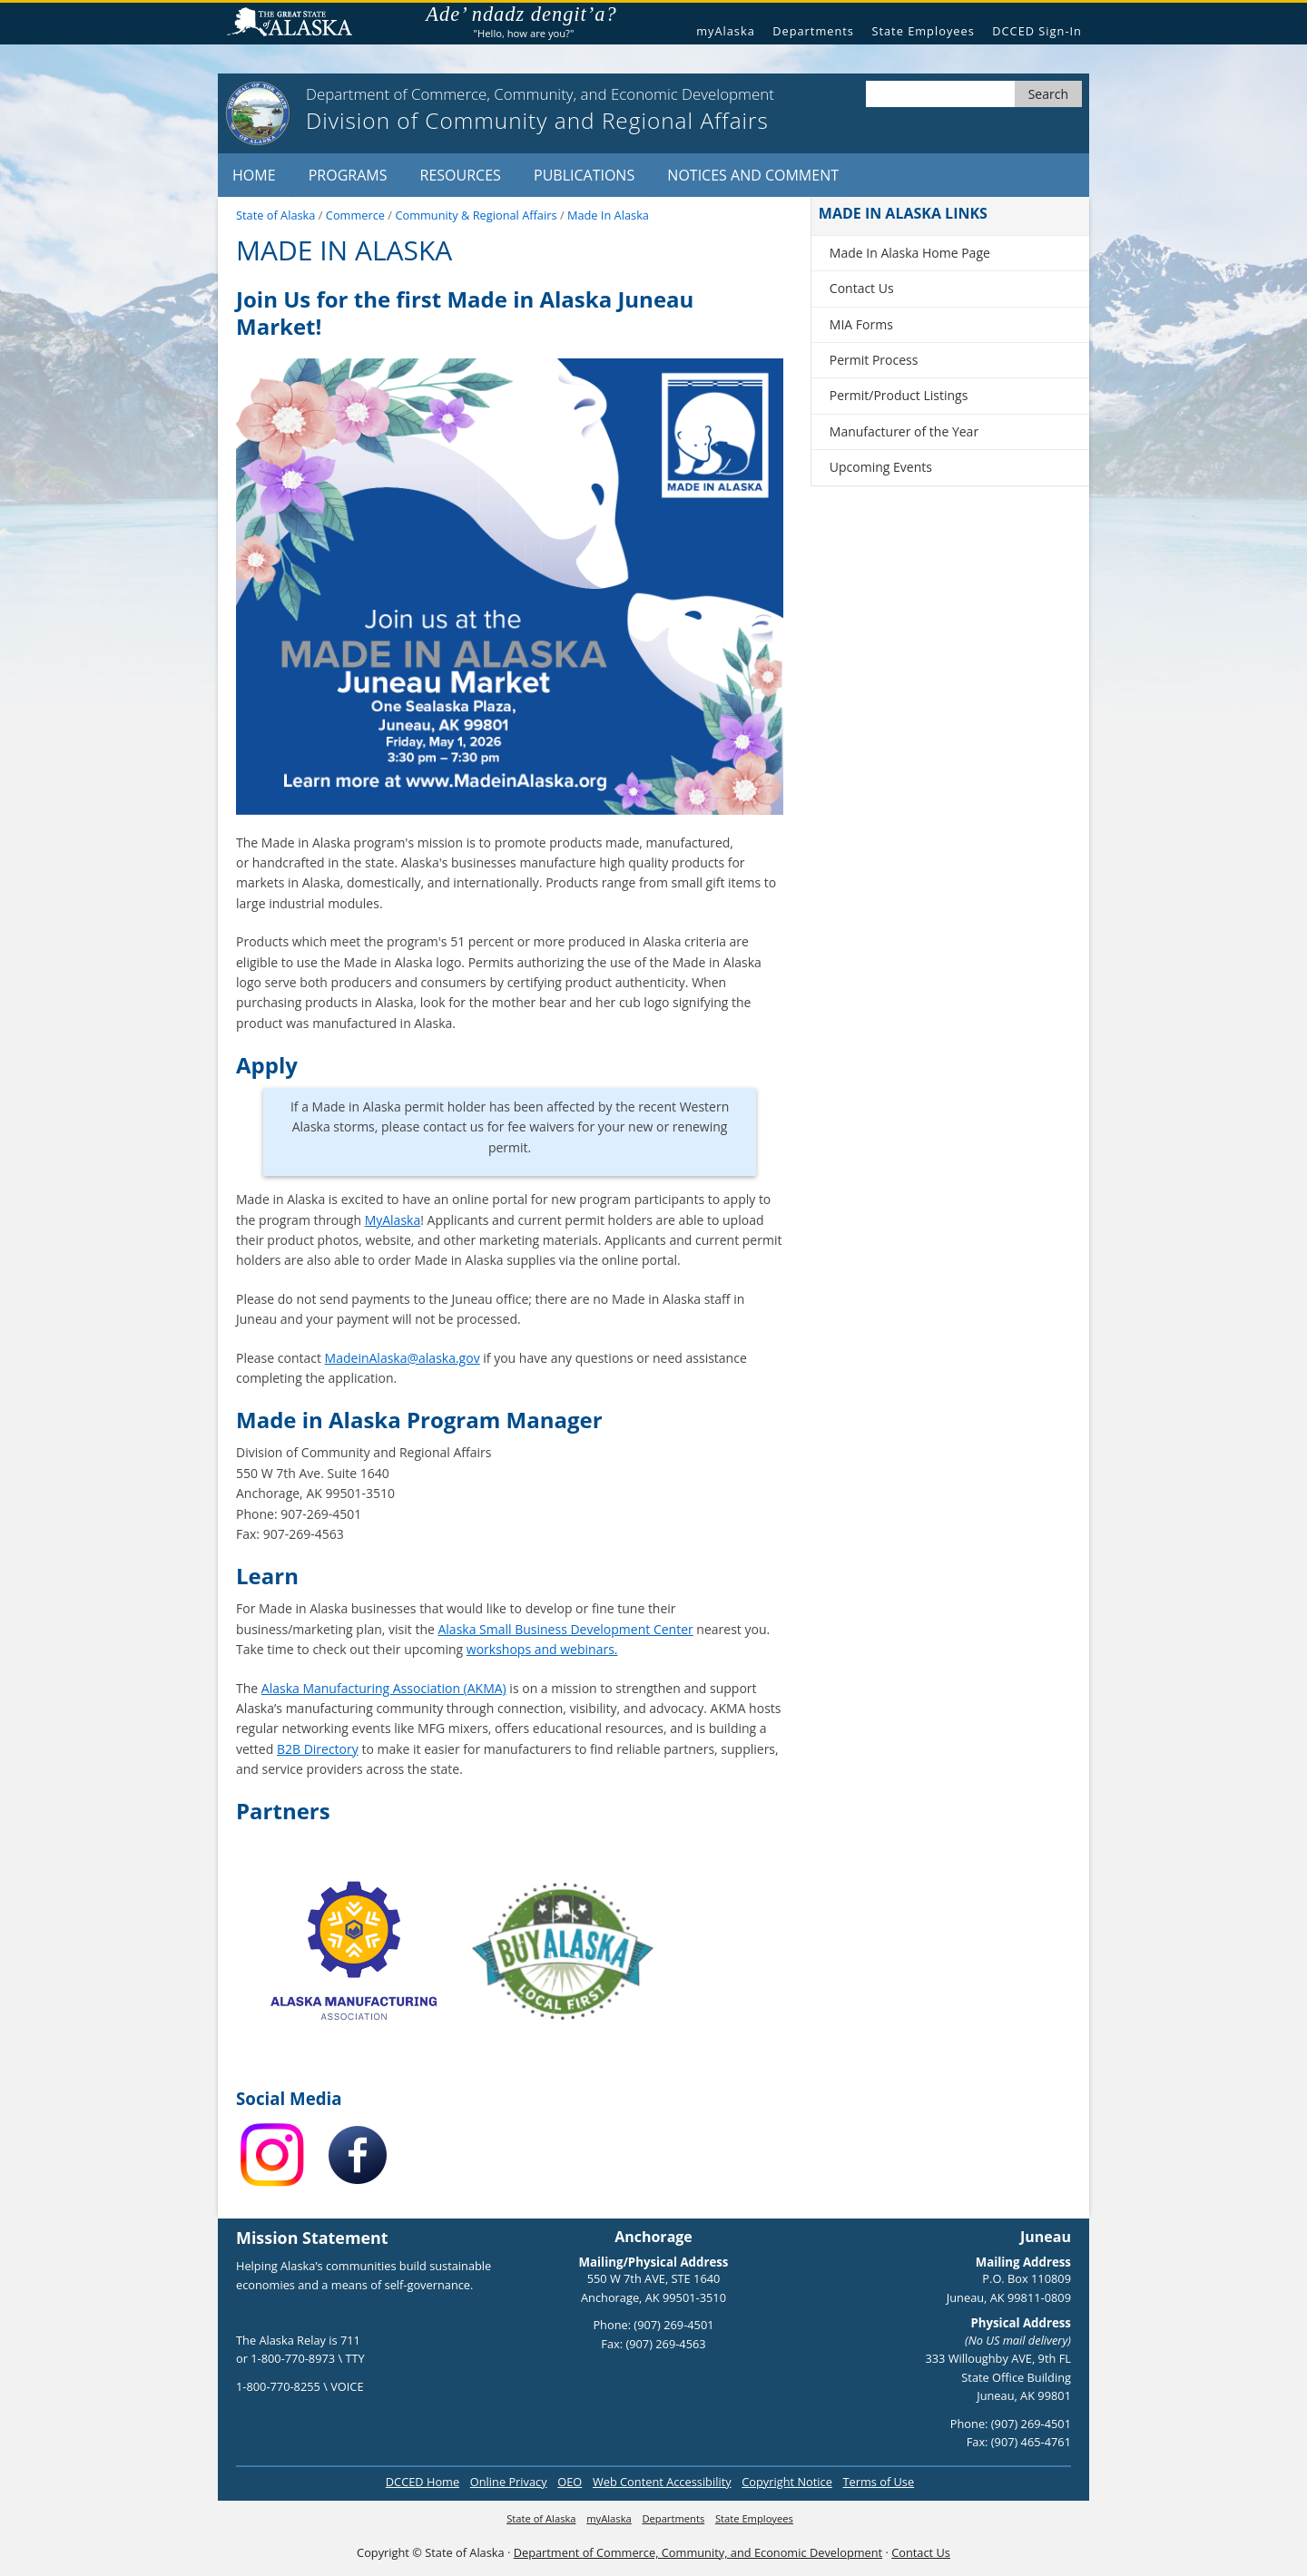 The image size is (1307, 2576). What do you see at coordinates (881, 466) in the screenshot?
I see `Upcoming Events` at bounding box center [881, 466].